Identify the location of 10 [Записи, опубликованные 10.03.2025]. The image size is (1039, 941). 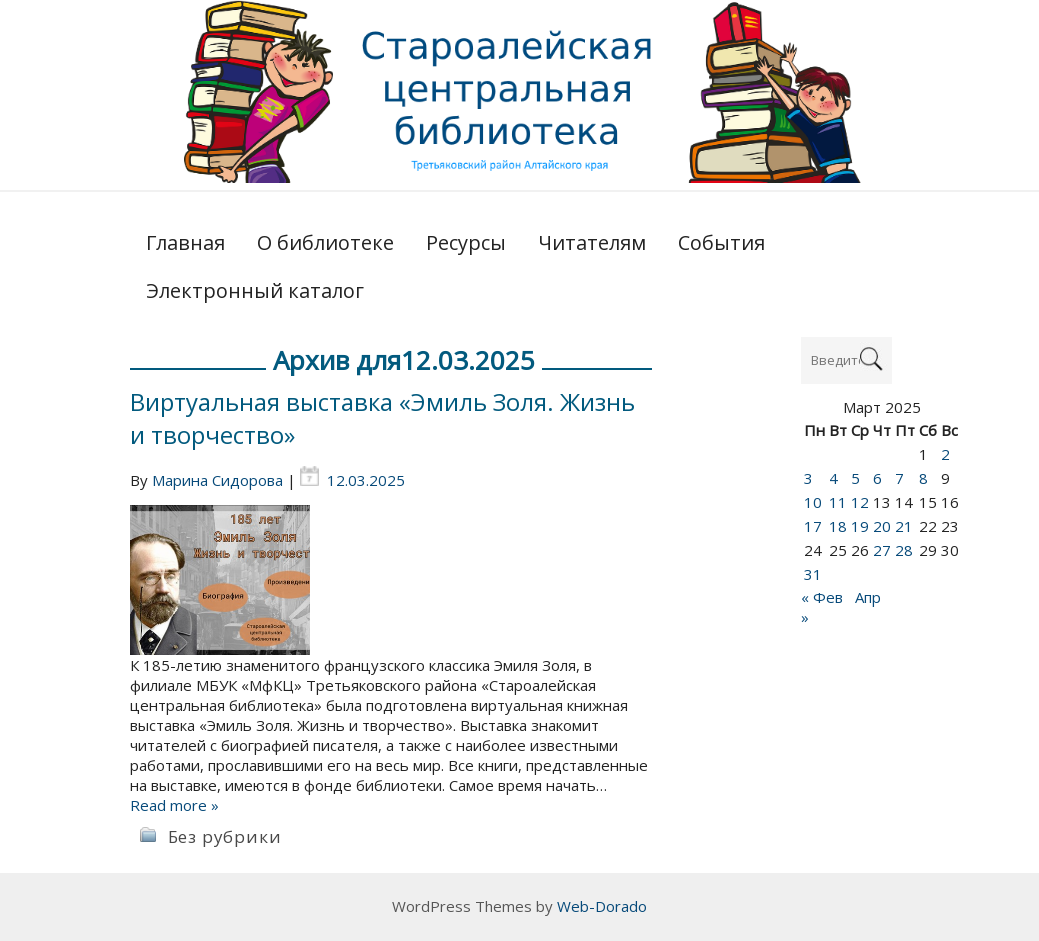
(813, 502).